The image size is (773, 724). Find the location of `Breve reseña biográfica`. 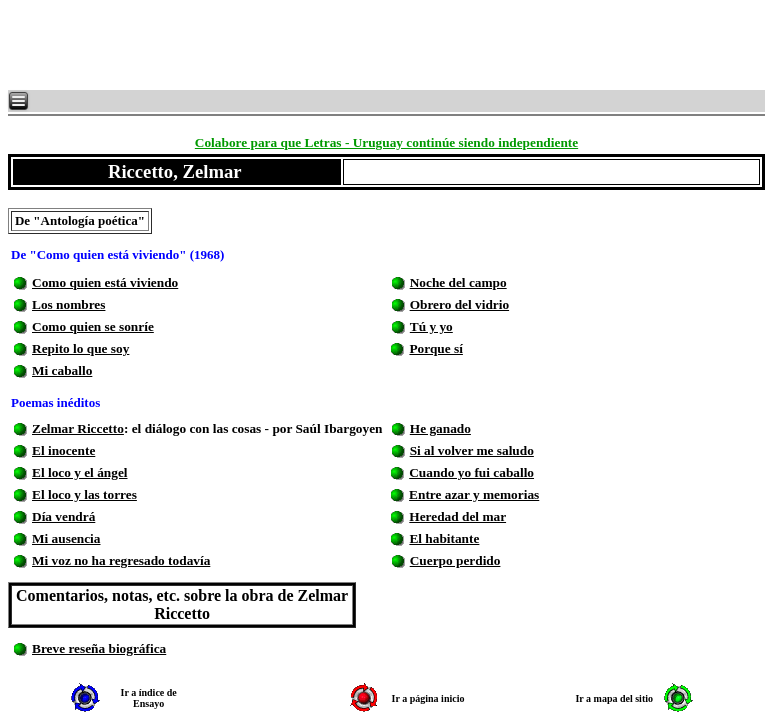

Breve reseña biográfica is located at coordinates (99, 648).